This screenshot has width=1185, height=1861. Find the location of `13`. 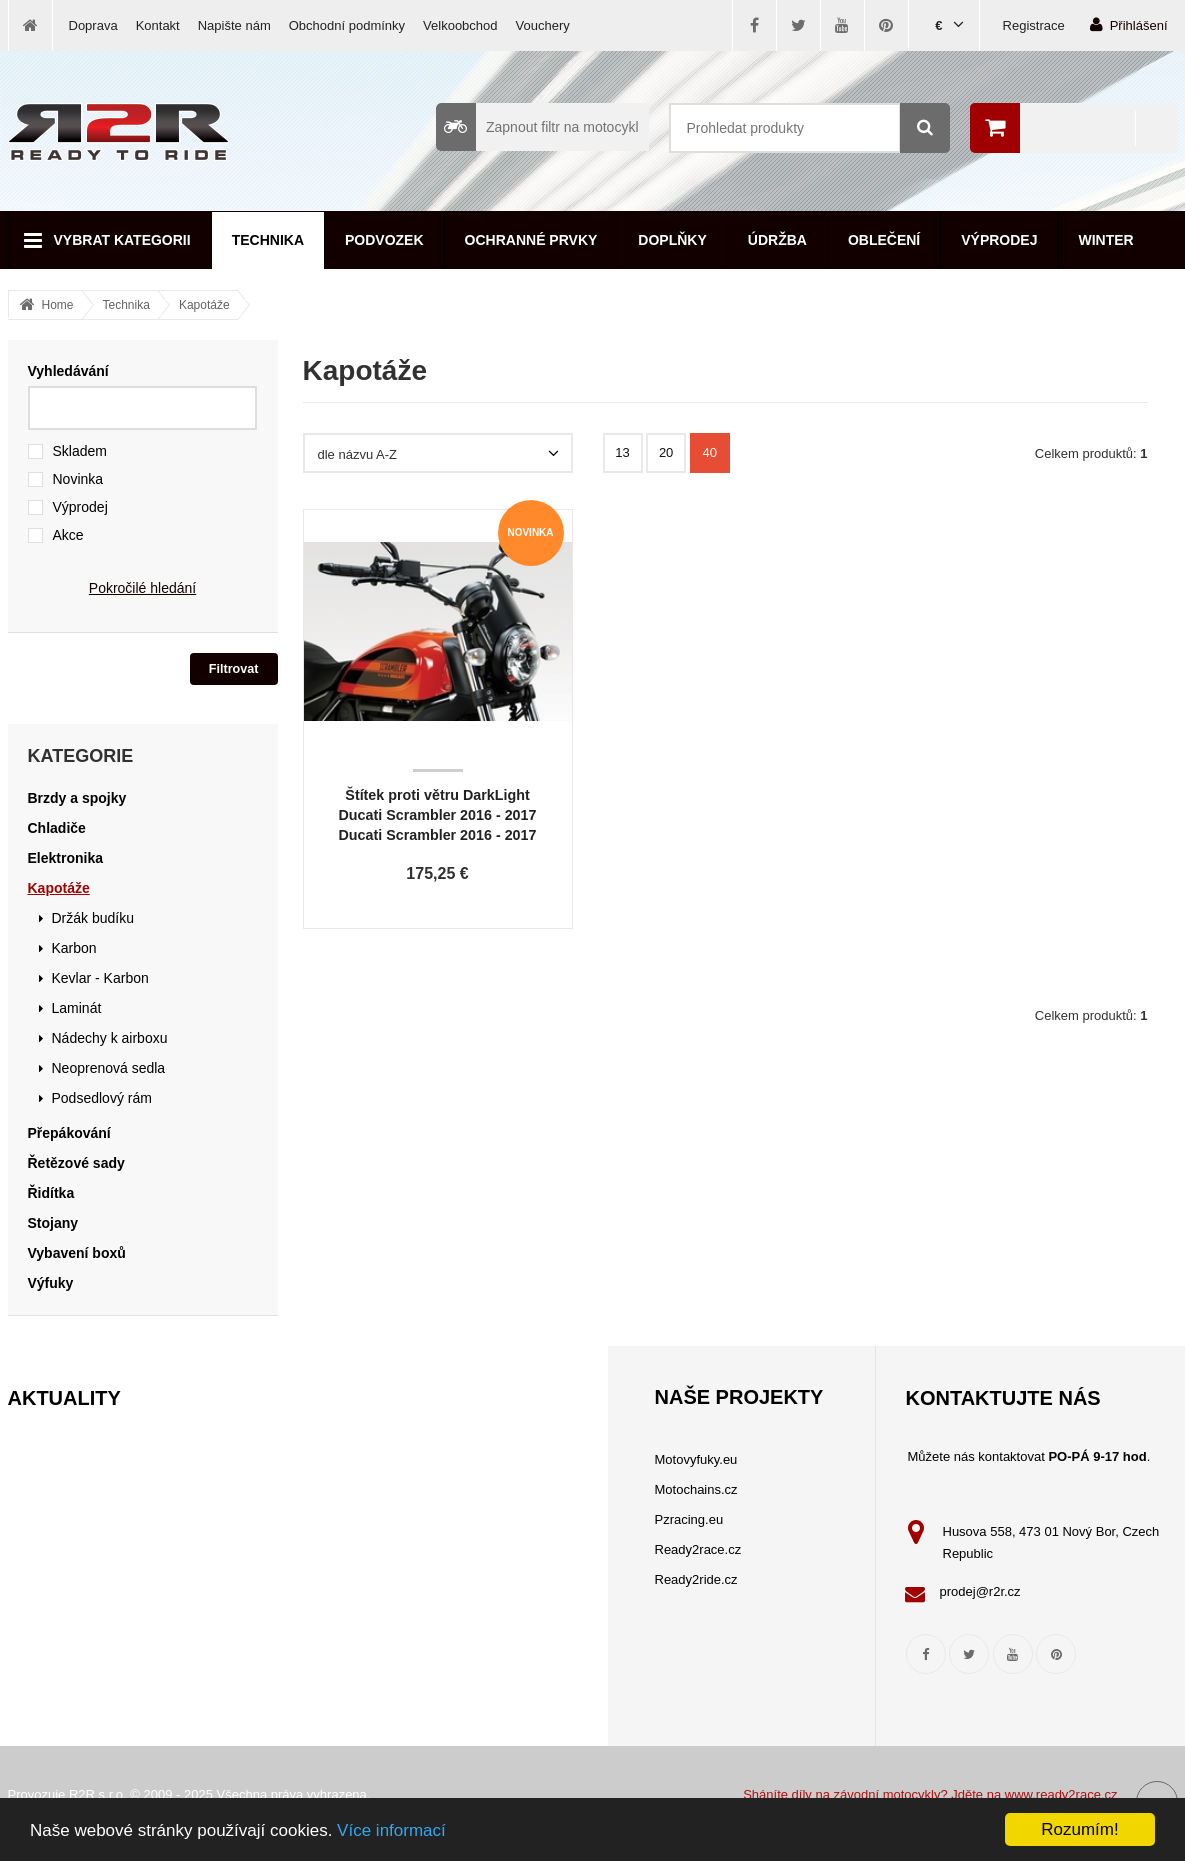

13 is located at coordinates (622, 452).